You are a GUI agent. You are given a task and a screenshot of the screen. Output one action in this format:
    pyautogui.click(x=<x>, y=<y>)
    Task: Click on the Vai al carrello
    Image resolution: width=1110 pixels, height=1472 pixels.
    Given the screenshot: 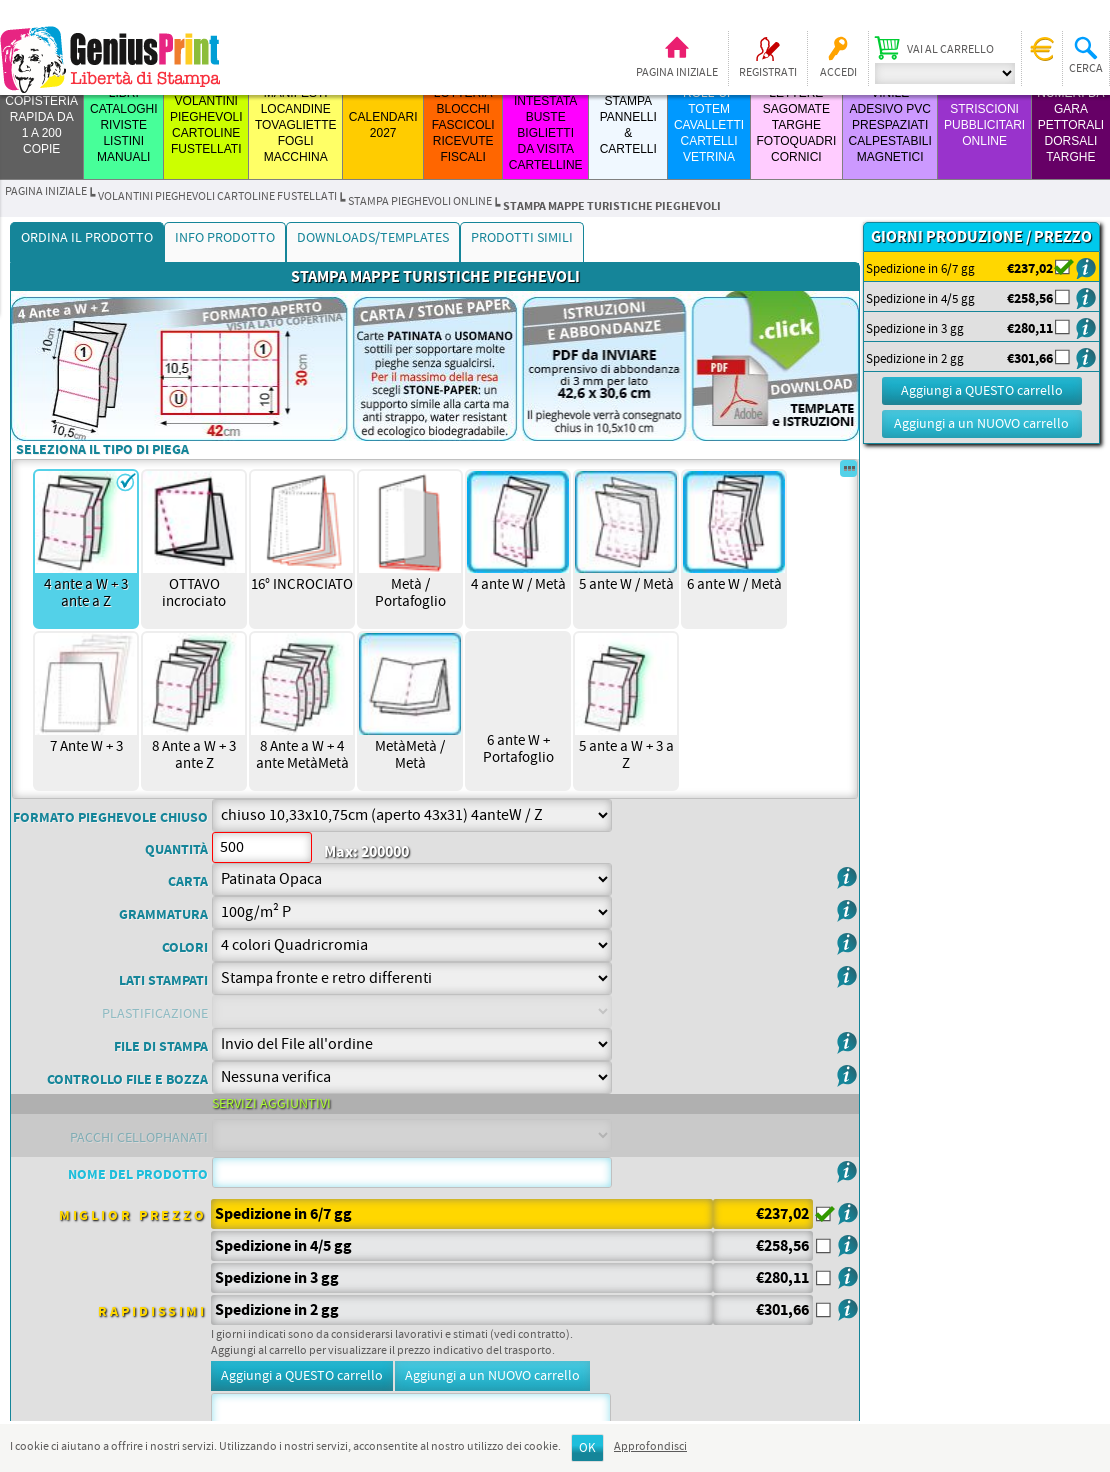 What is the action you would take?
    pyautogui.click(x=950, y=50)
    